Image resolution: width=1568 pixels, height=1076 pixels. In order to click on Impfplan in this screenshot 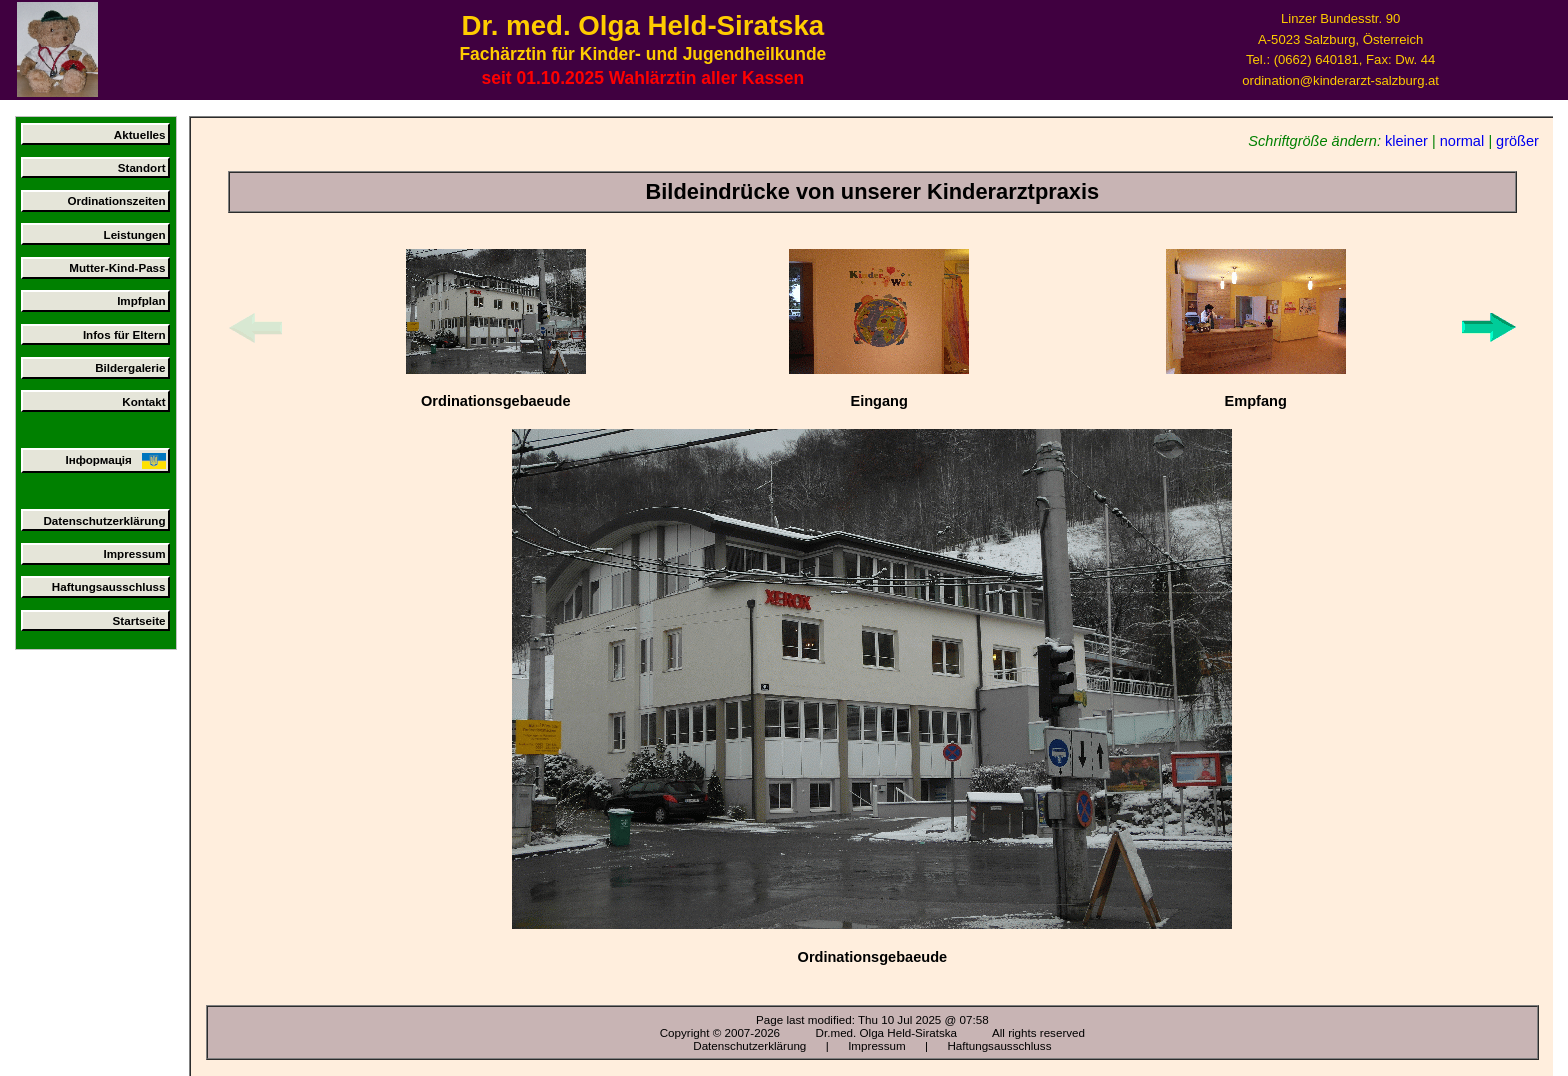, I will do `click(141, 300)`.